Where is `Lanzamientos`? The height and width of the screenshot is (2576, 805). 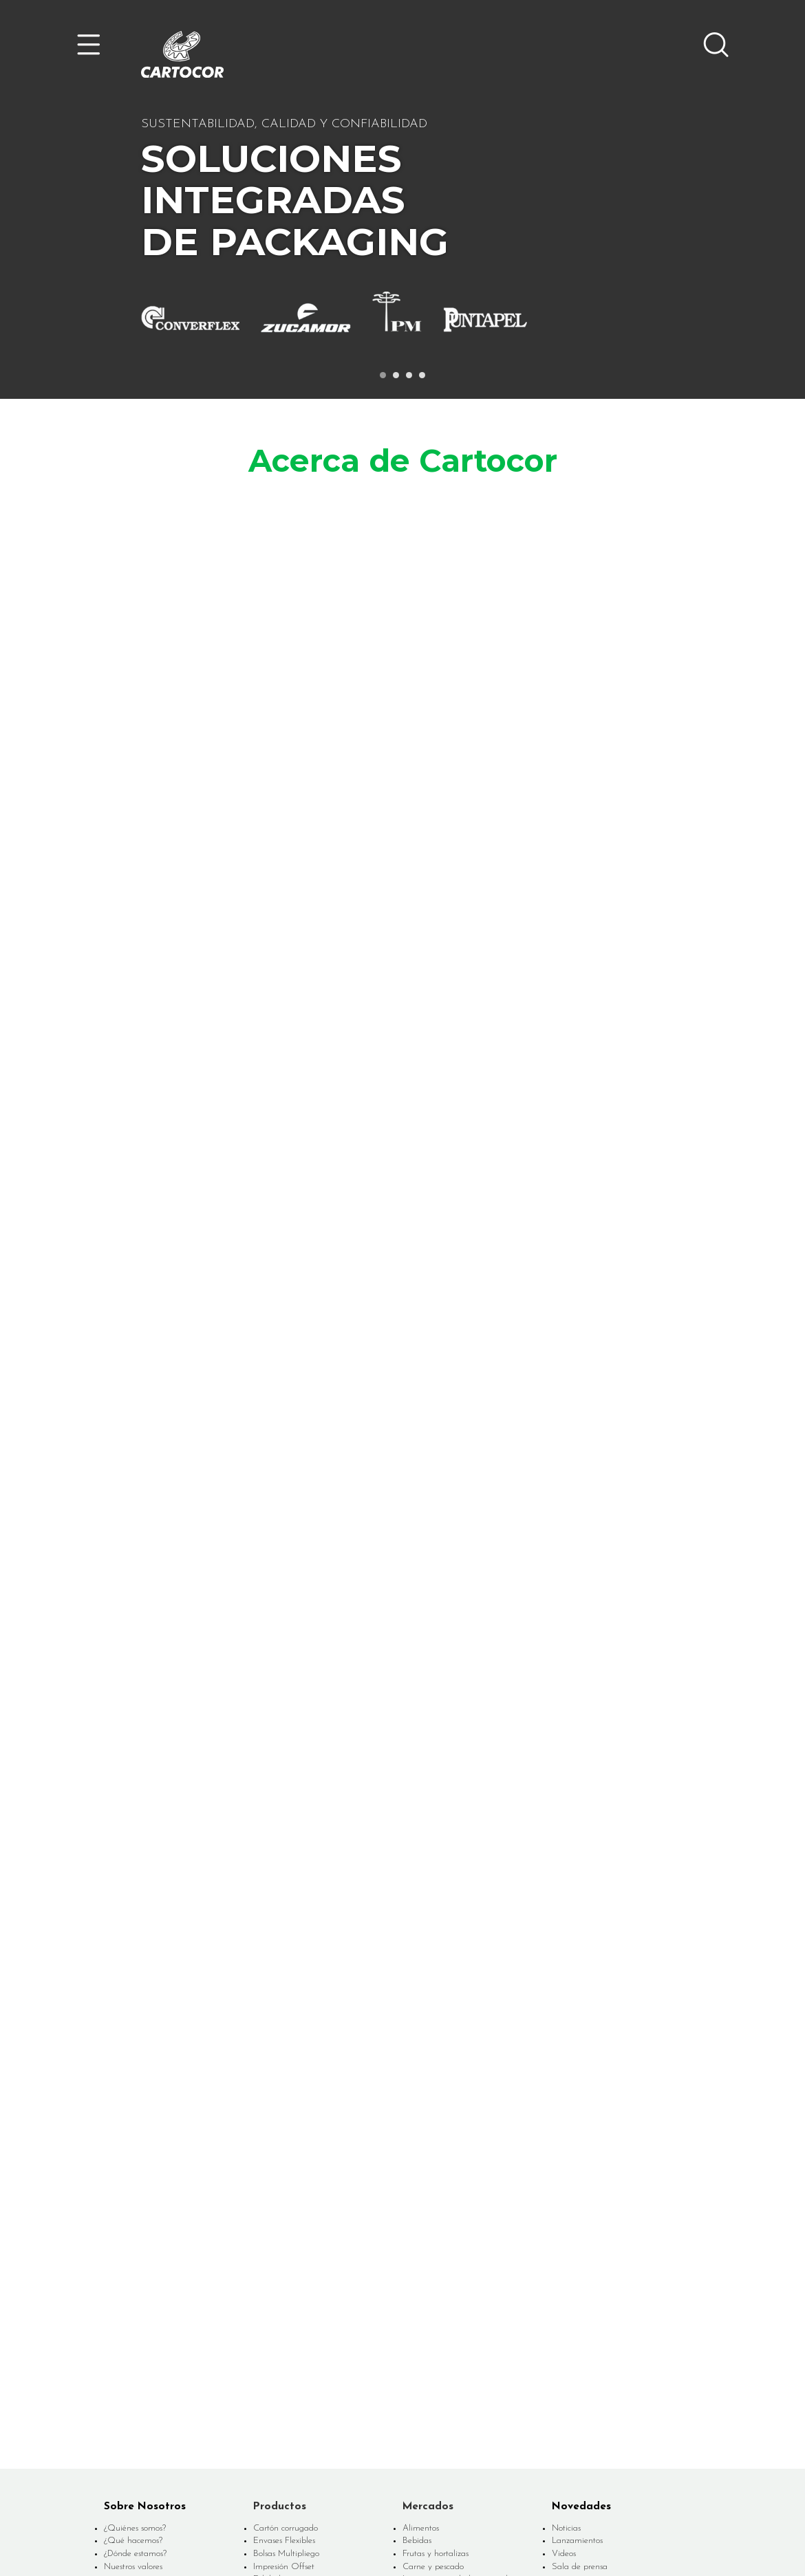
Lanzamientos is located at coordinates (577, 2279).